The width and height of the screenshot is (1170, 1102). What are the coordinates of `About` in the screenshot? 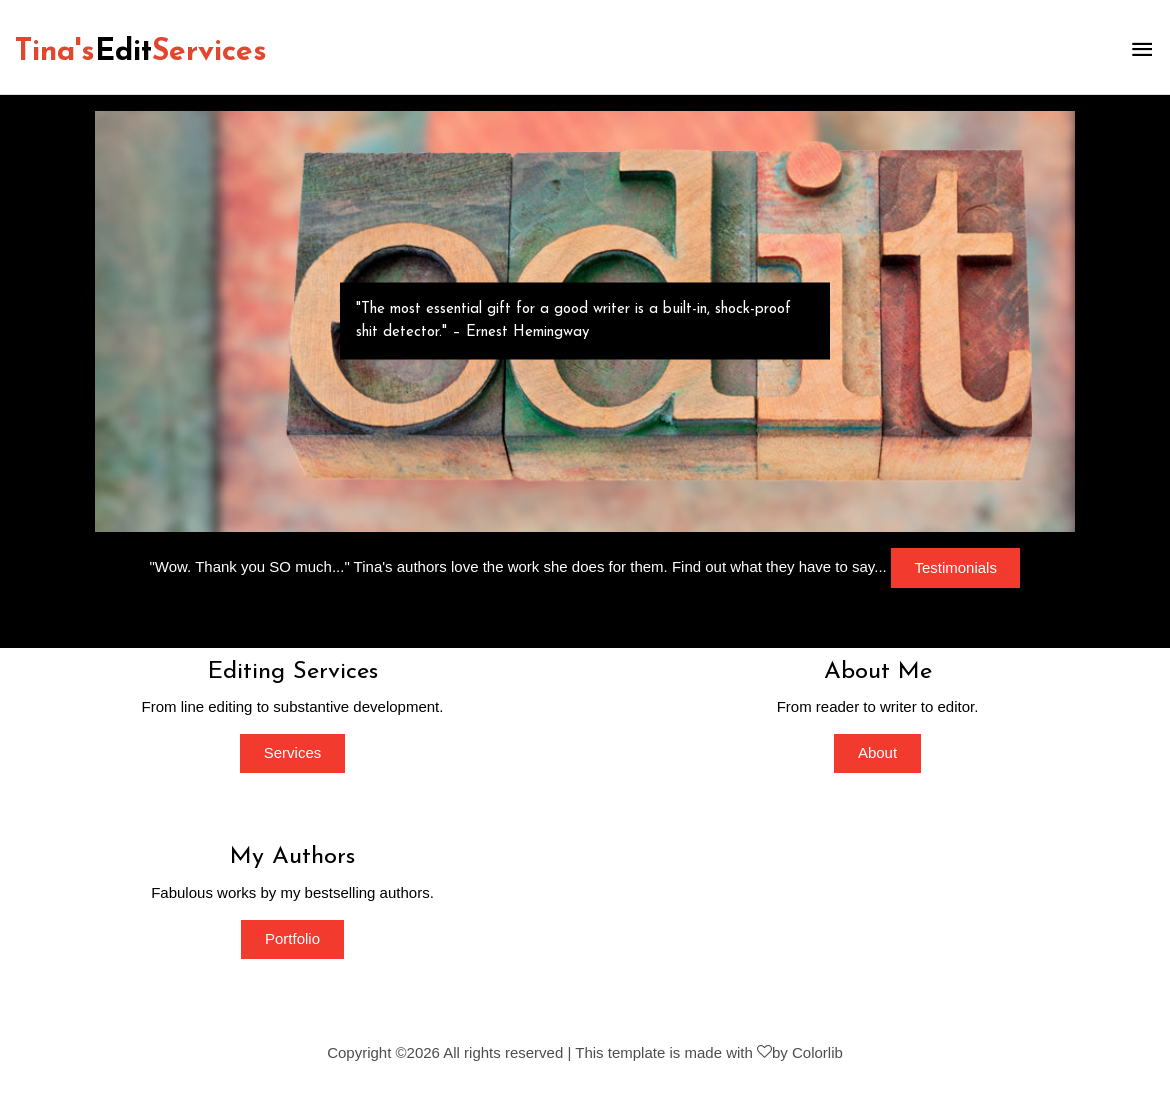 It's located at (877, 752).